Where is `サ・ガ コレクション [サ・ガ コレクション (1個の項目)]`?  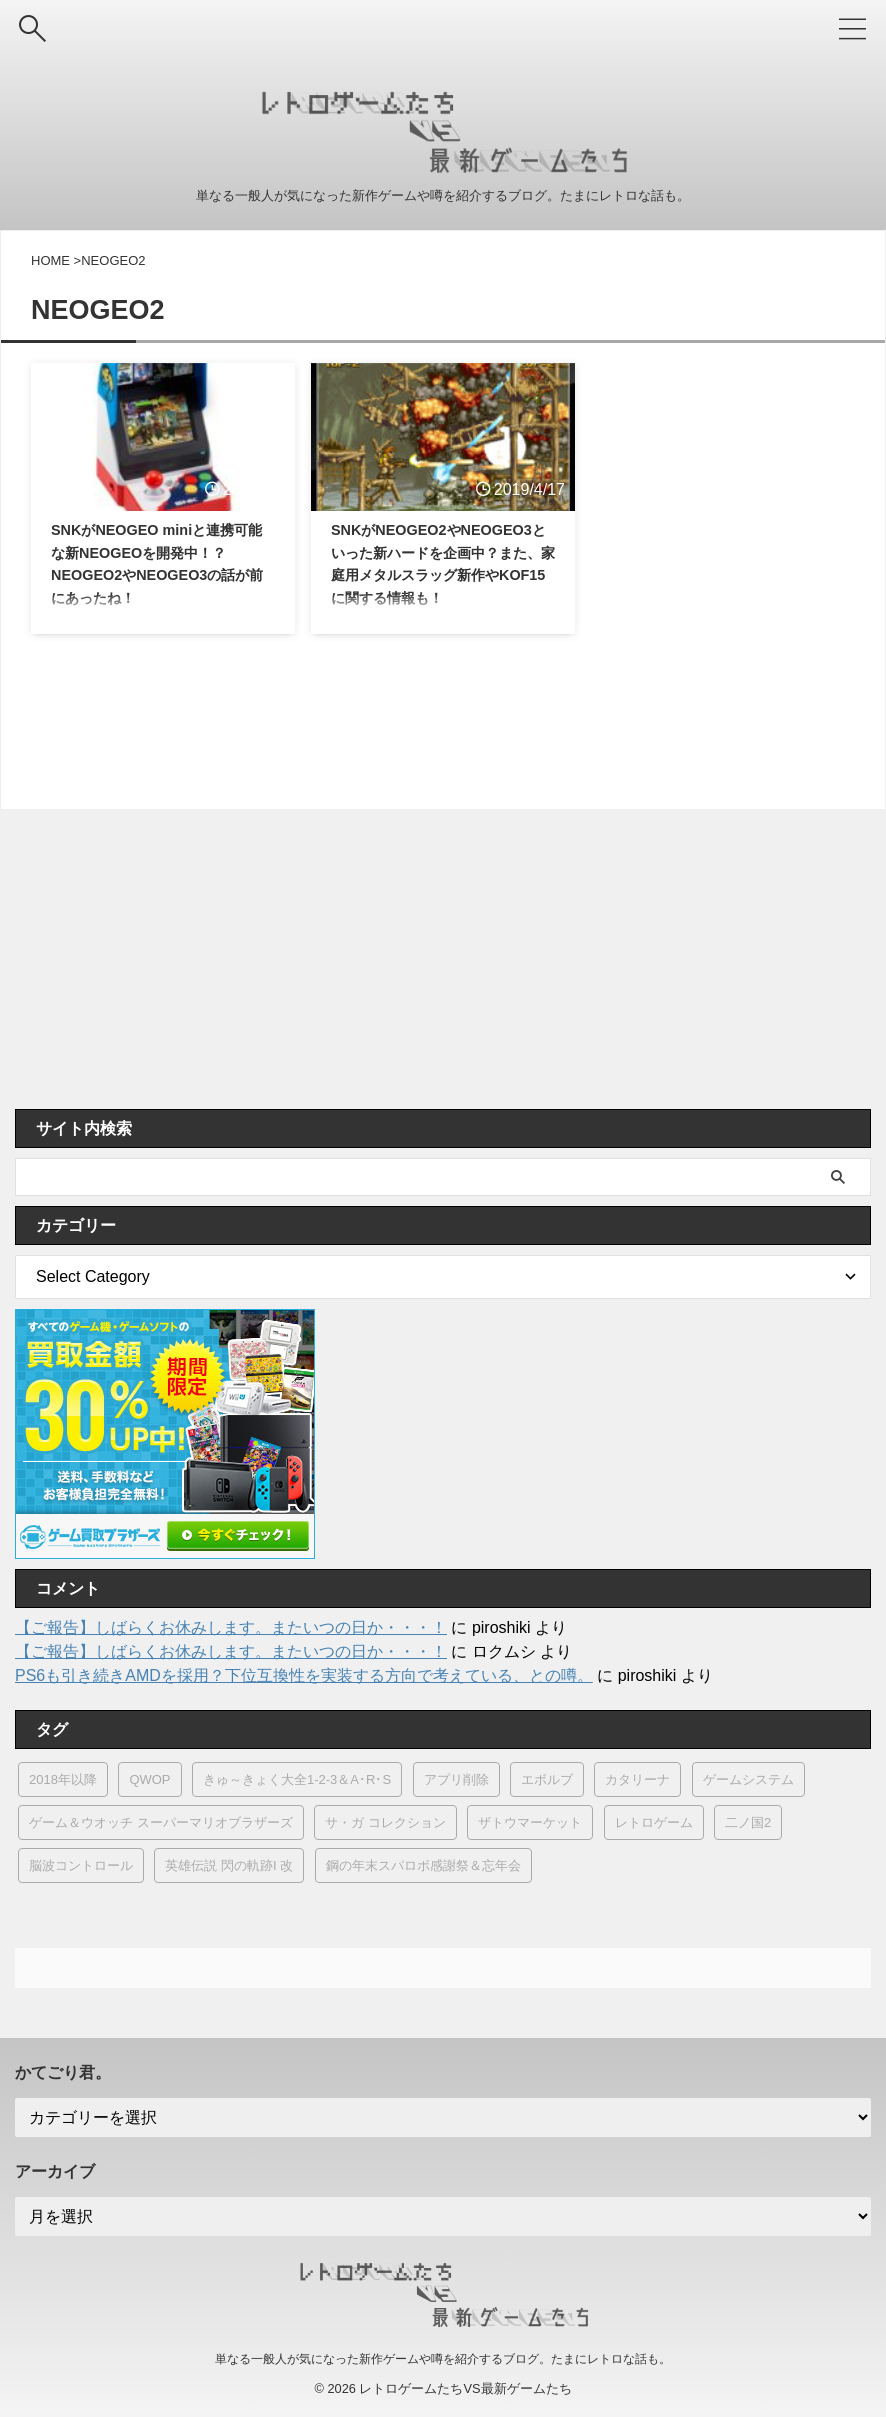
サ・ガ コレクション [サ・ガ コレクション (1個の項目)] is located at coordinates (385, 1822).